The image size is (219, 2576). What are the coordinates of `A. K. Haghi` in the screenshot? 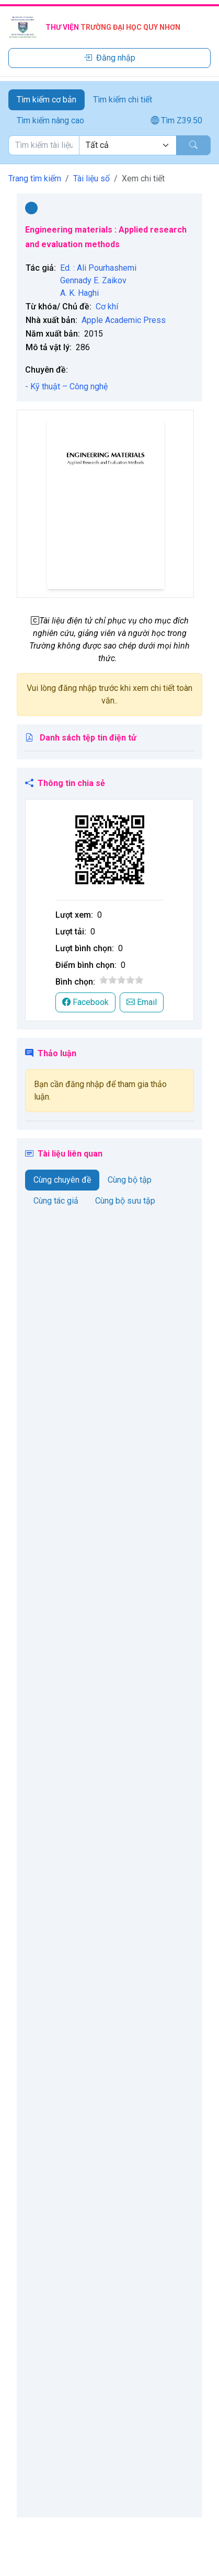 It's located at (79, 293).